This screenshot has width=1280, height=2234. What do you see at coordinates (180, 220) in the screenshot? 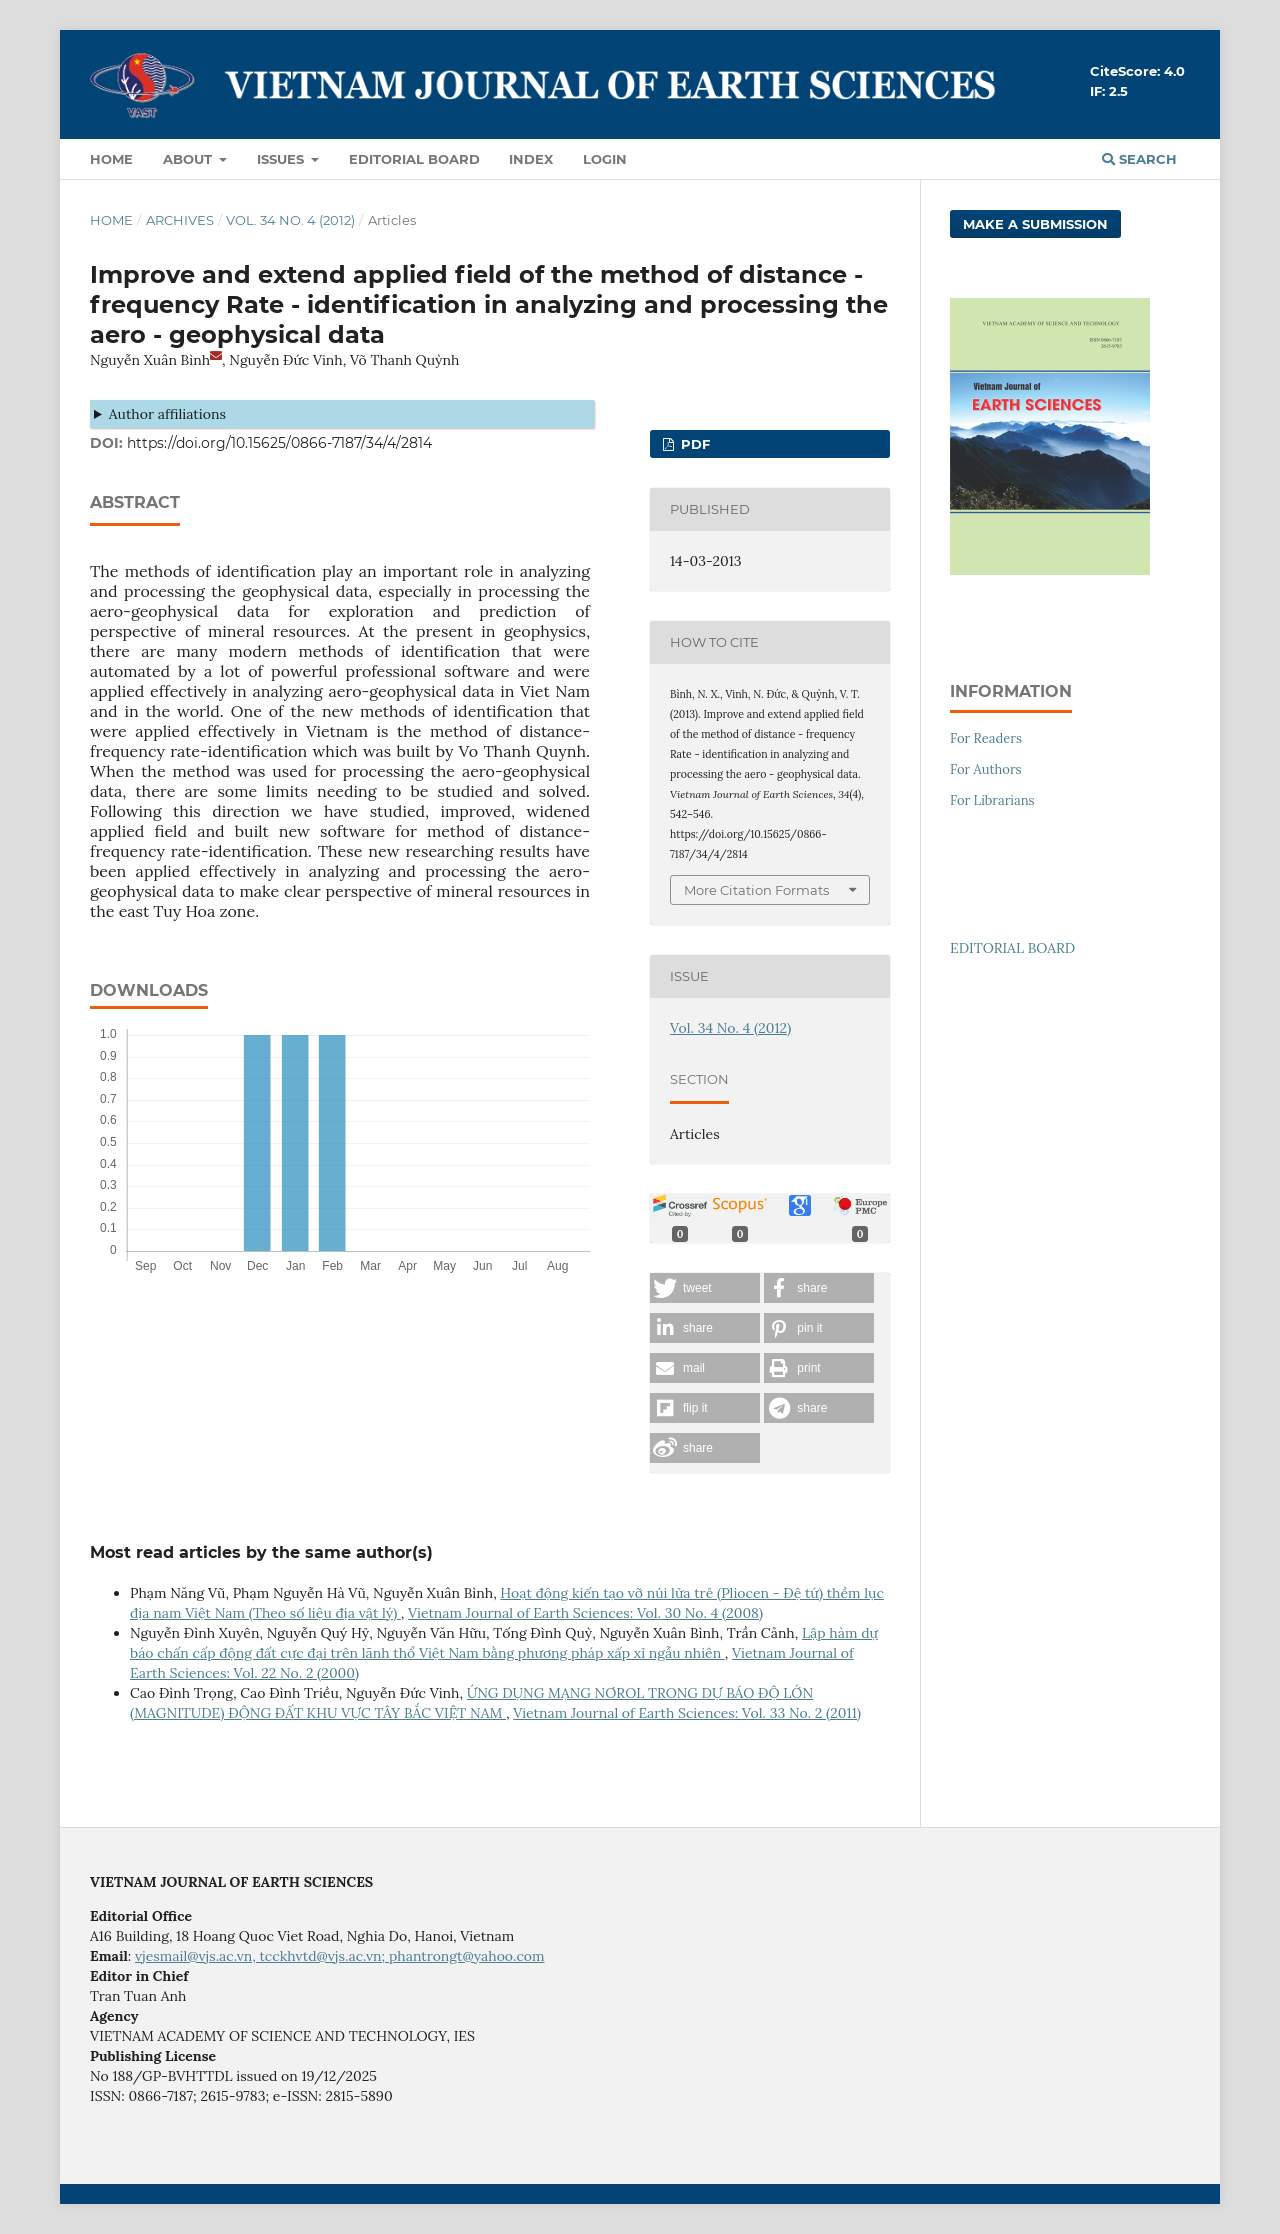
I see `Archives` at bounding box center [180, 220].